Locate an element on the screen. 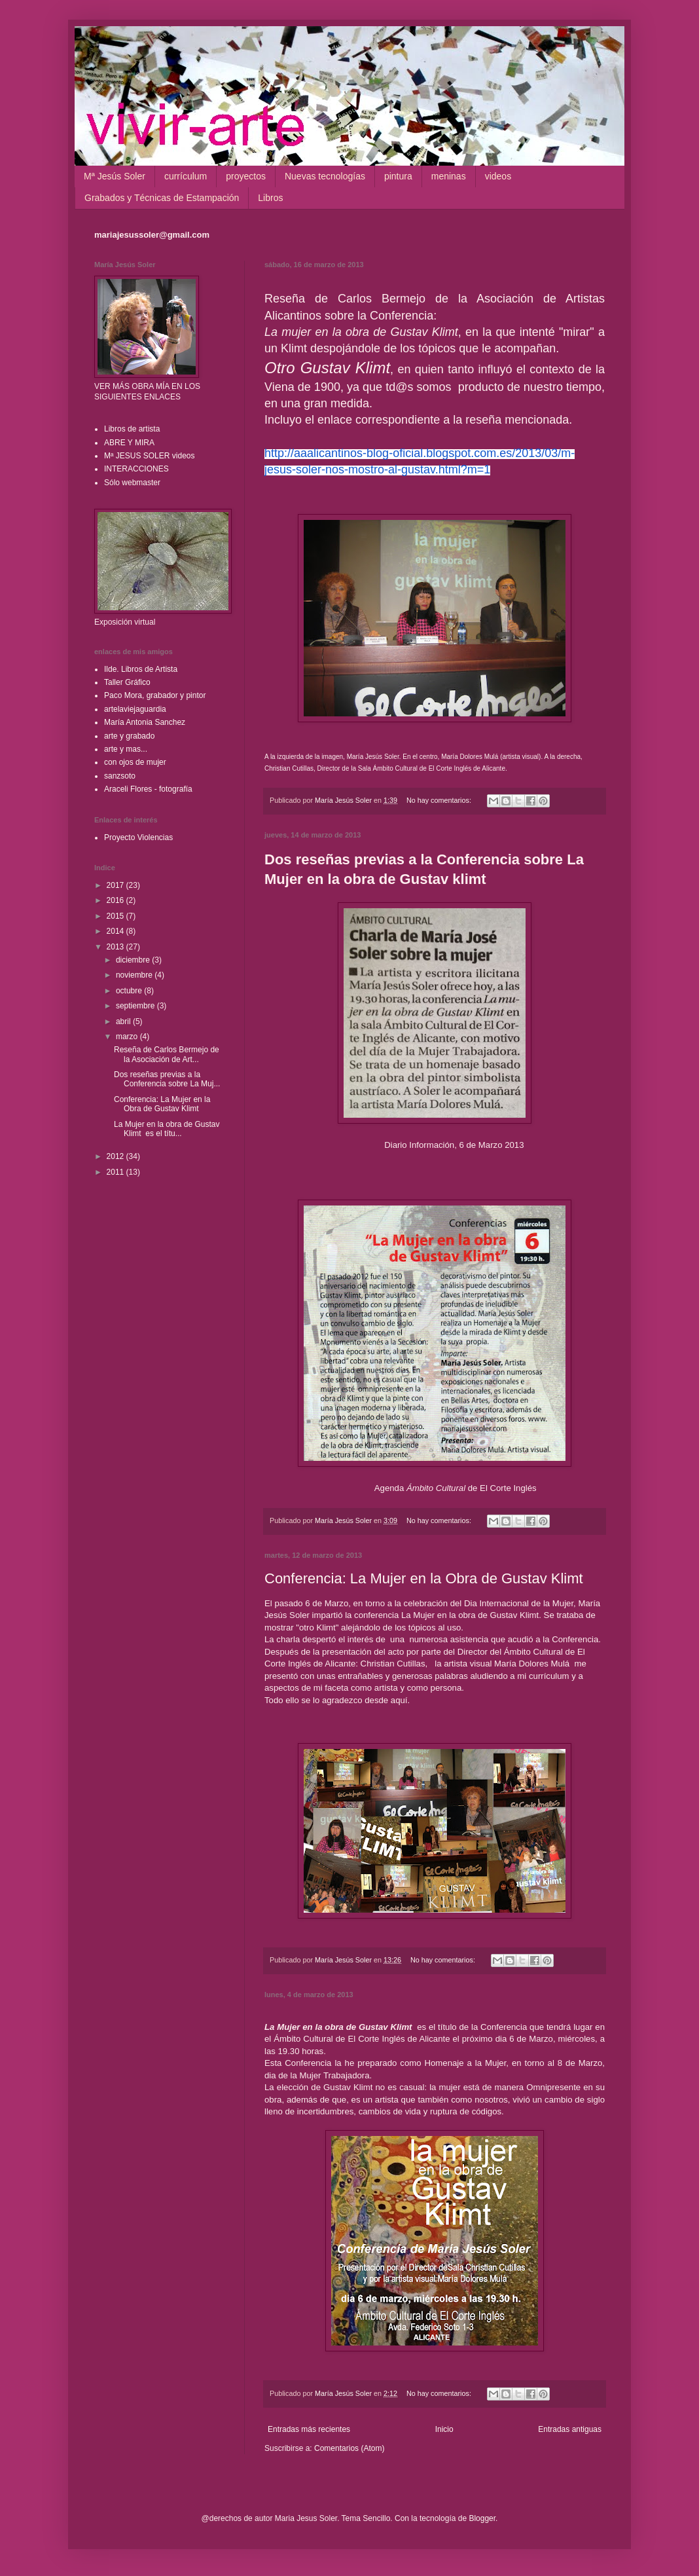 Image resolution: width=699 pixels, height=2576 pixels. Entradas antiguas is located at coordinates (569, 2429).